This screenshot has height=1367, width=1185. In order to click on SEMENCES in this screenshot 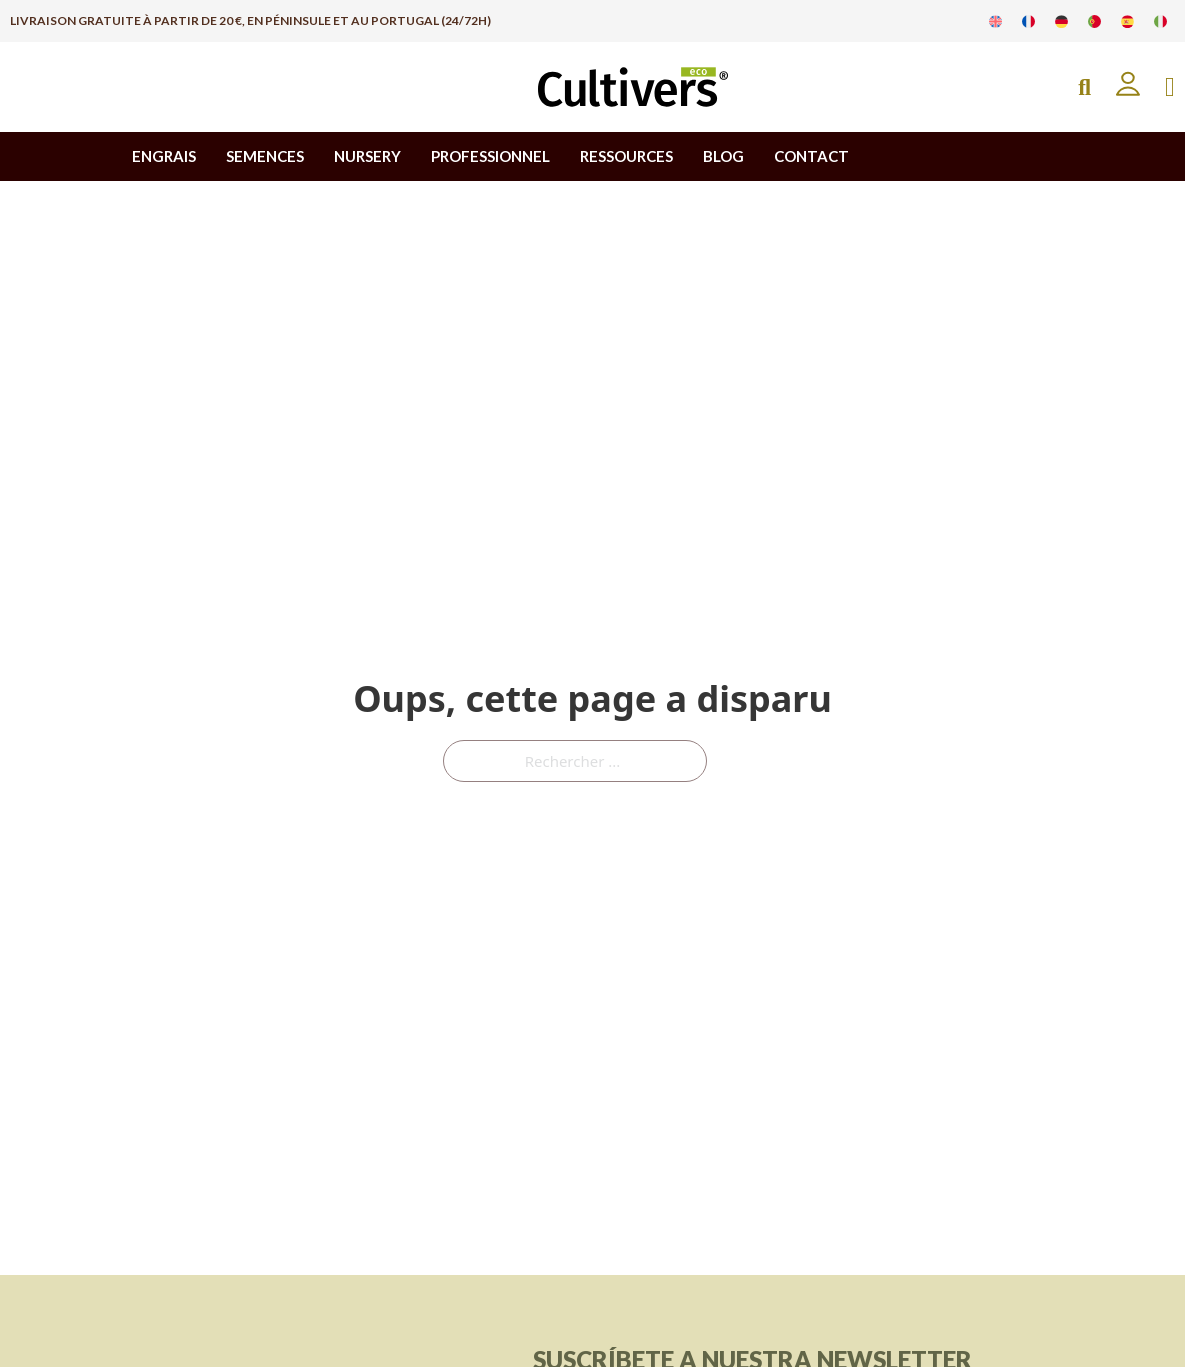, I will do `click(265, 156)`.